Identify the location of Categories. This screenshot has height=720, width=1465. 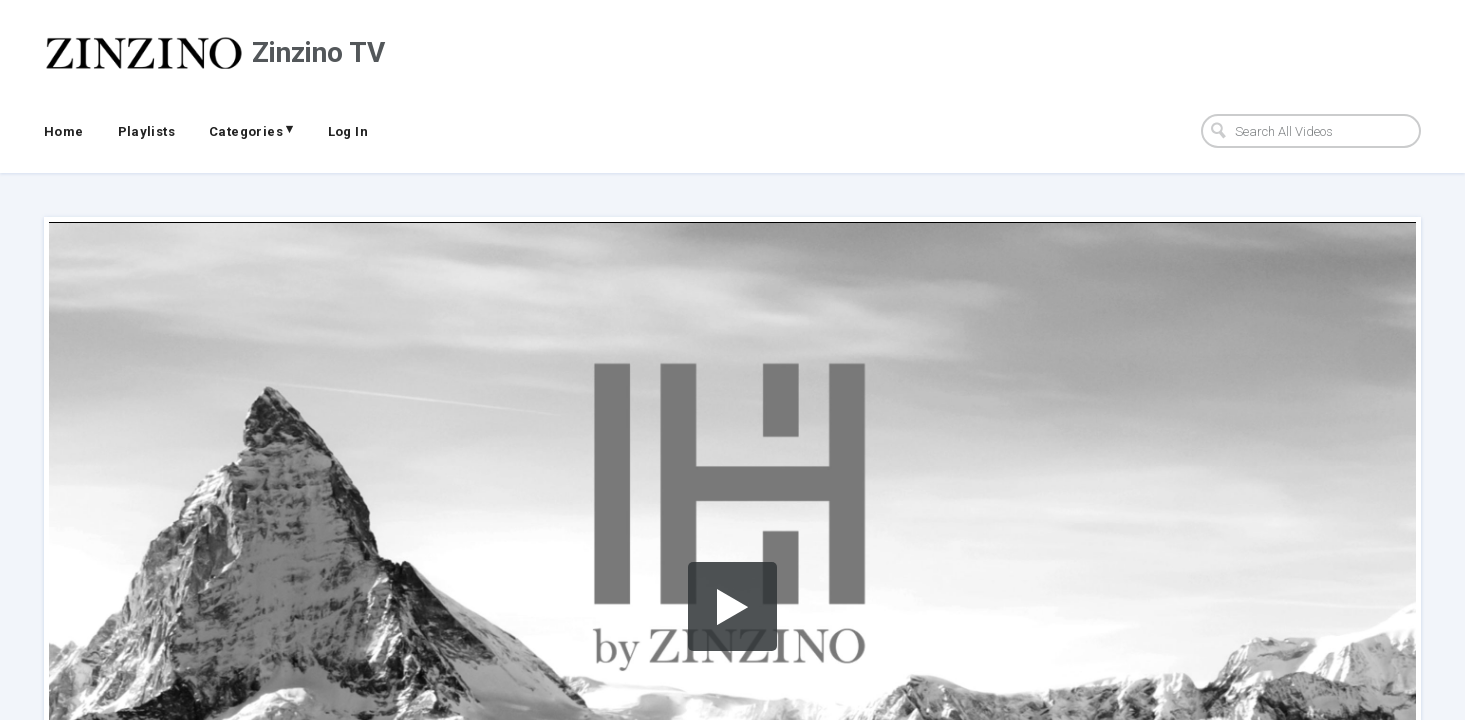
(251, 130).